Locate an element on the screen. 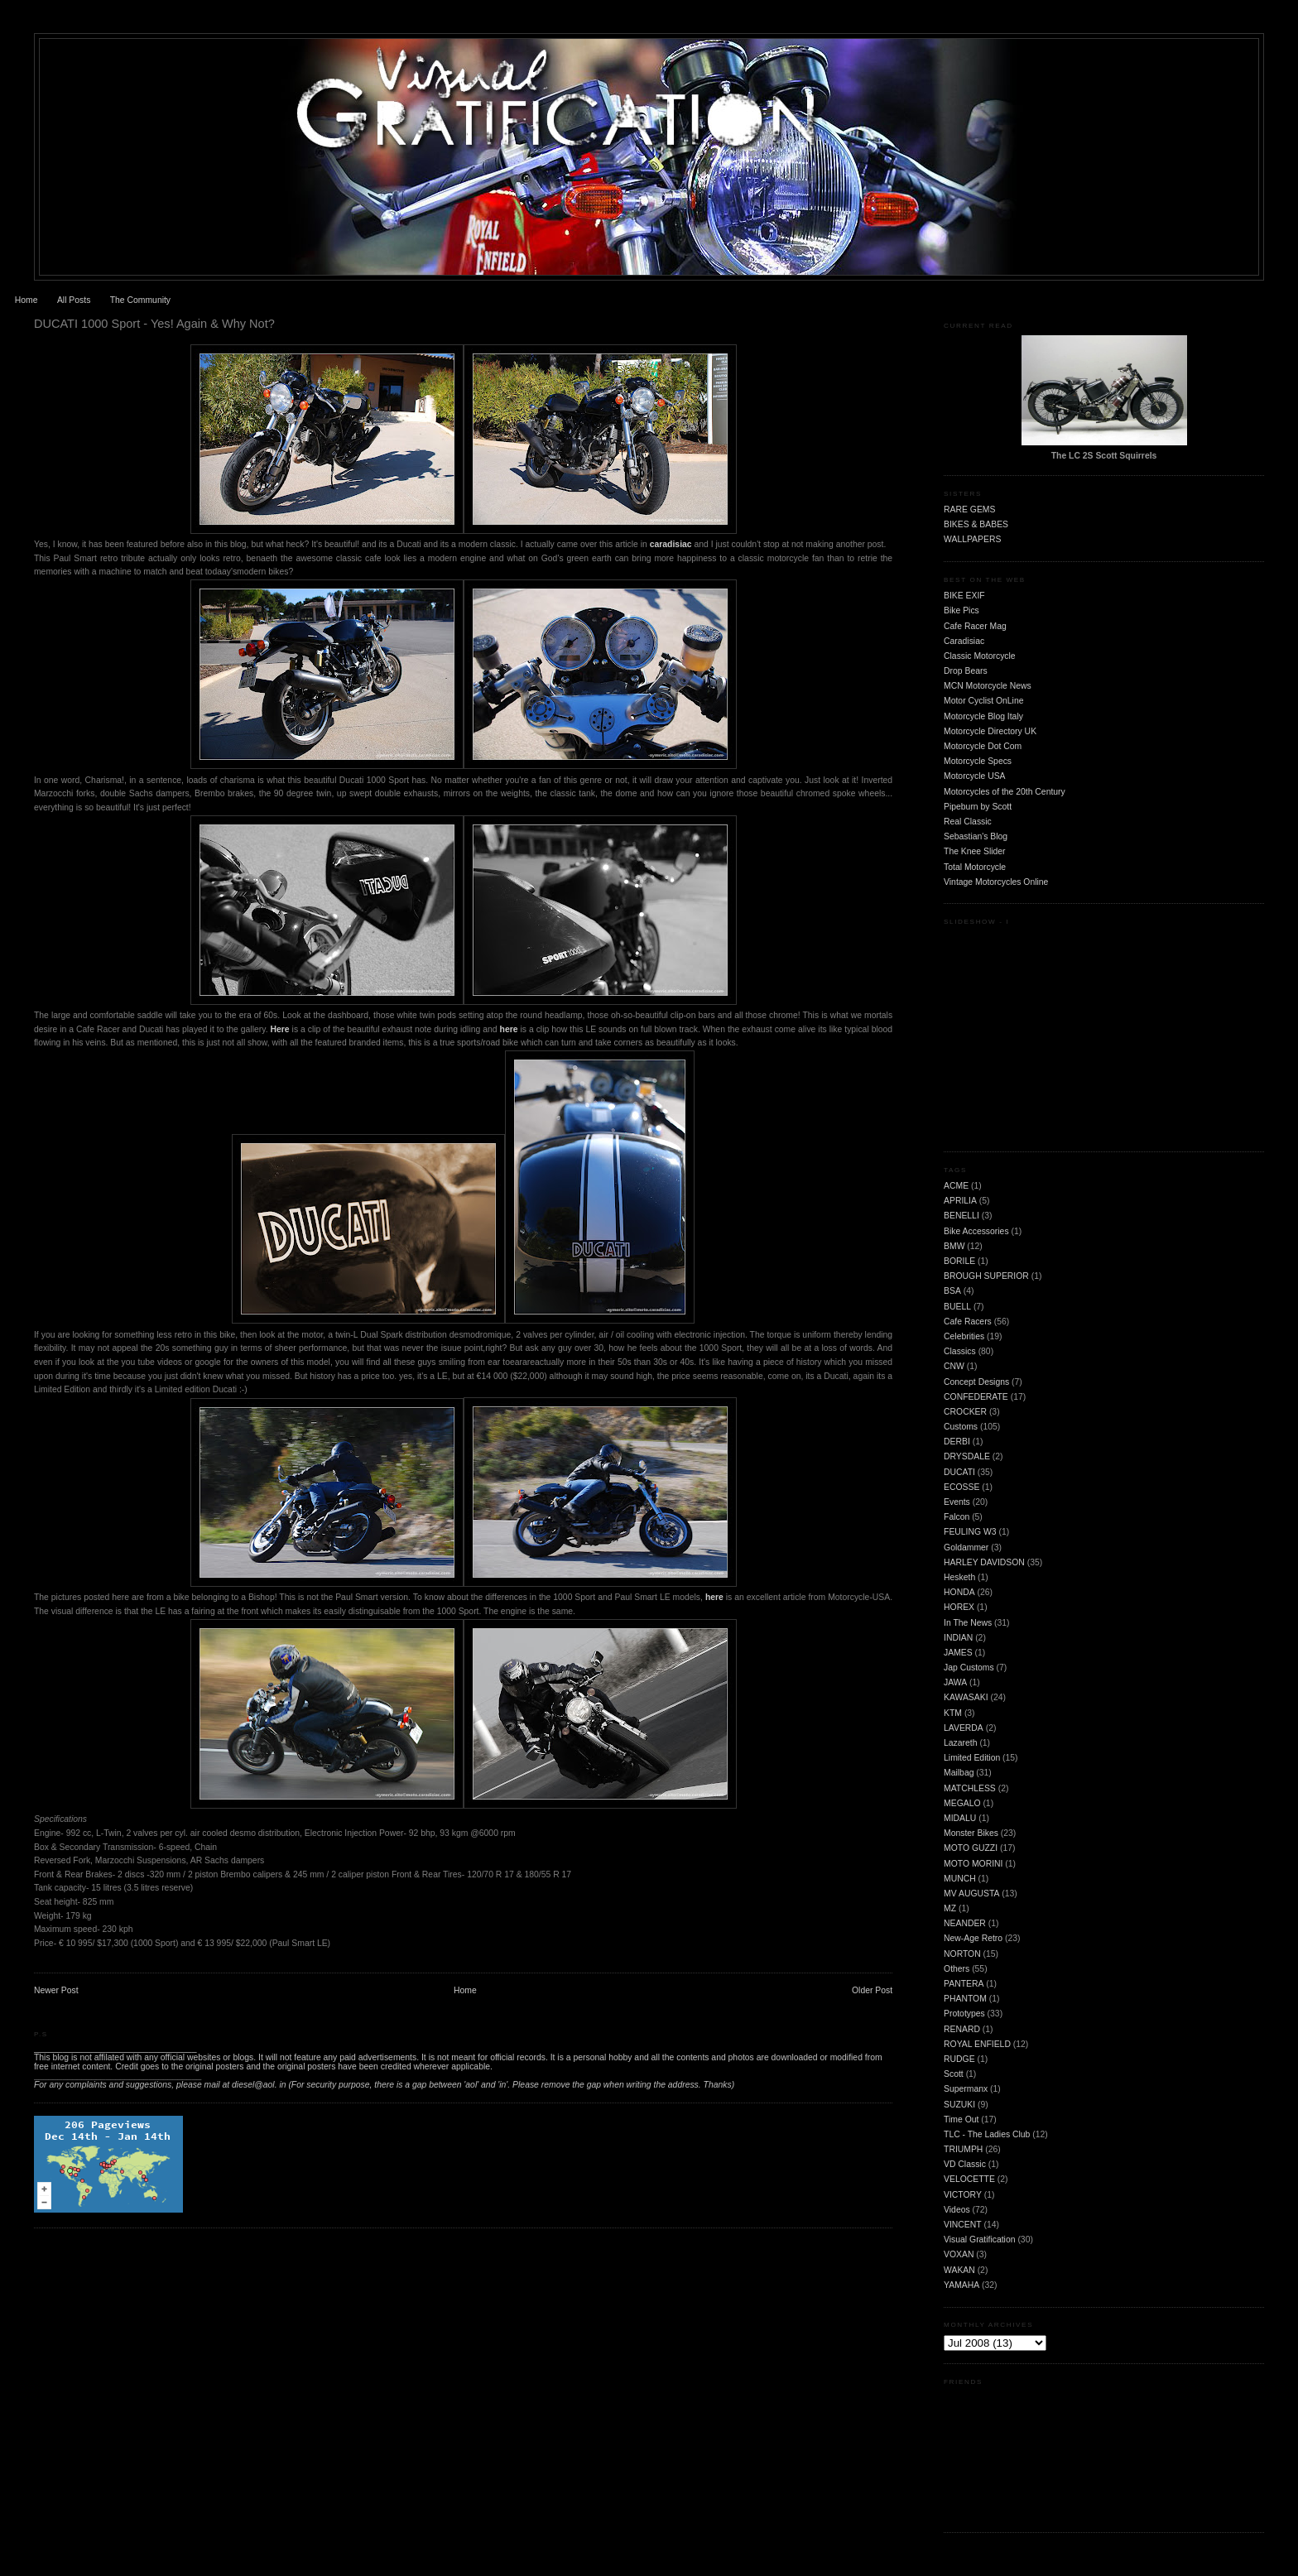 This screenshot has width=1298, height=2576. HARLEY DAVIDSON is located at coordinates (984, 1562).